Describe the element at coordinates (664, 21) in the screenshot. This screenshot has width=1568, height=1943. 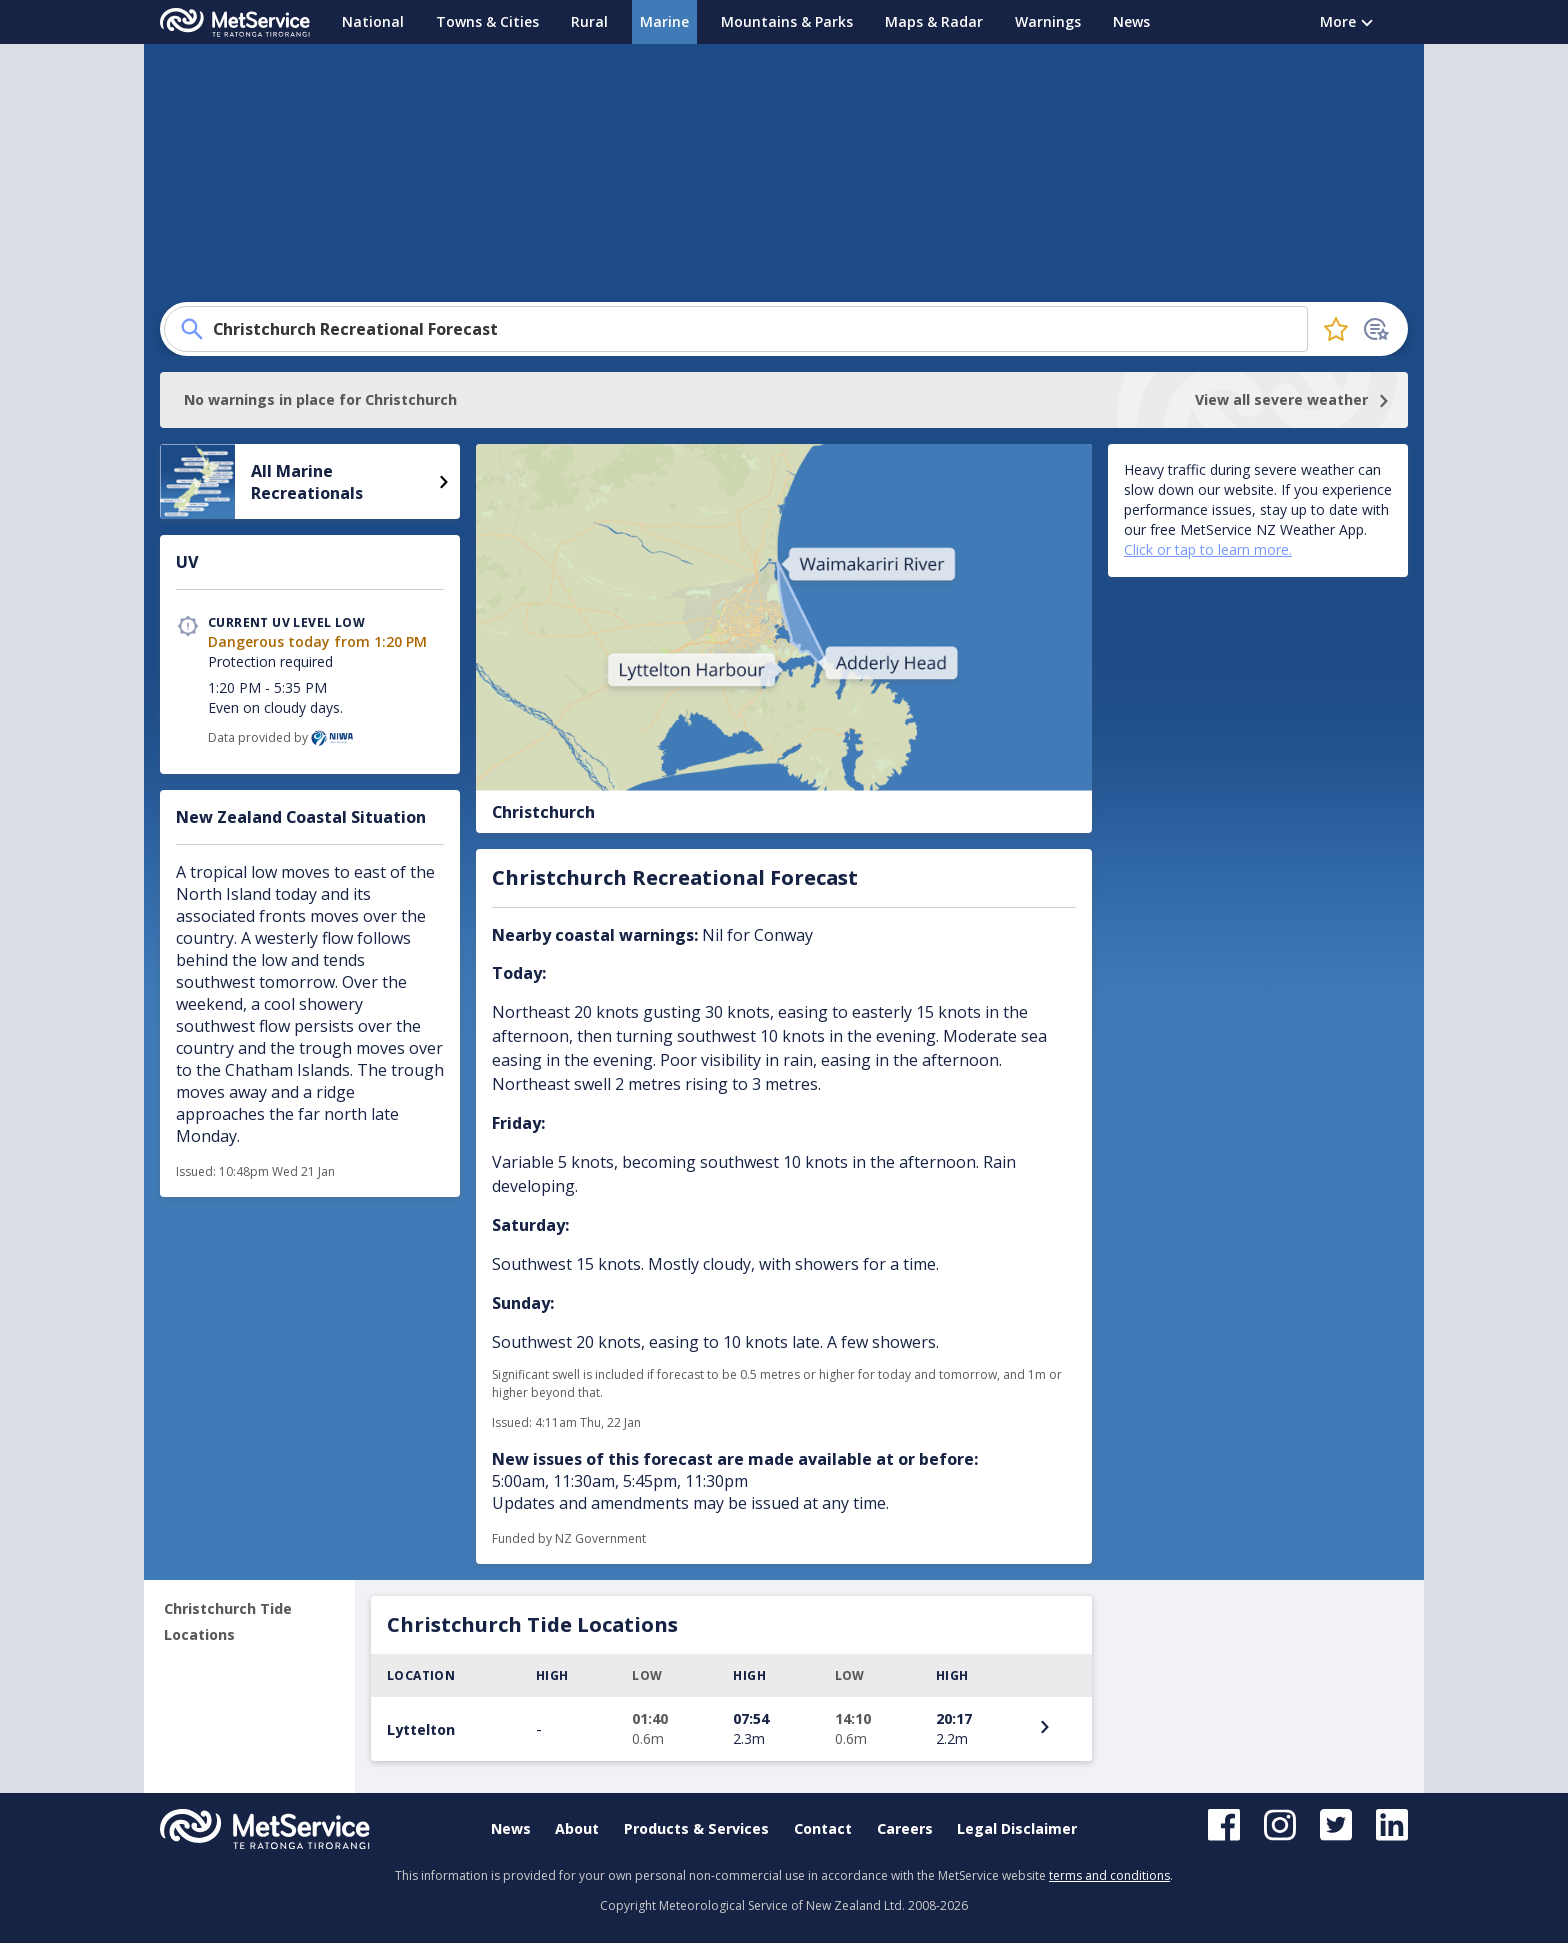
I see `Marine` at that location.